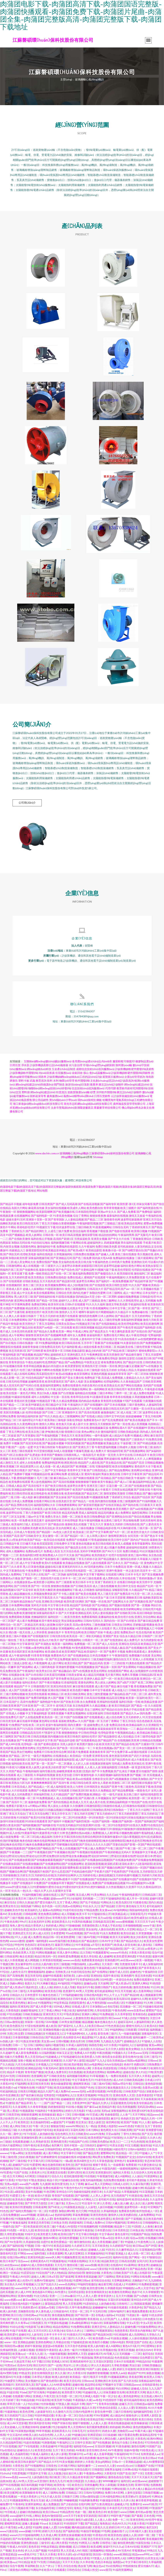 Image resolution: width=164 pixels, height=2576 pixels. What do you see at coordinates (67, 2400) in the screenshot?
I see `东方色图一区二区` at bounding box center [67, 2400].